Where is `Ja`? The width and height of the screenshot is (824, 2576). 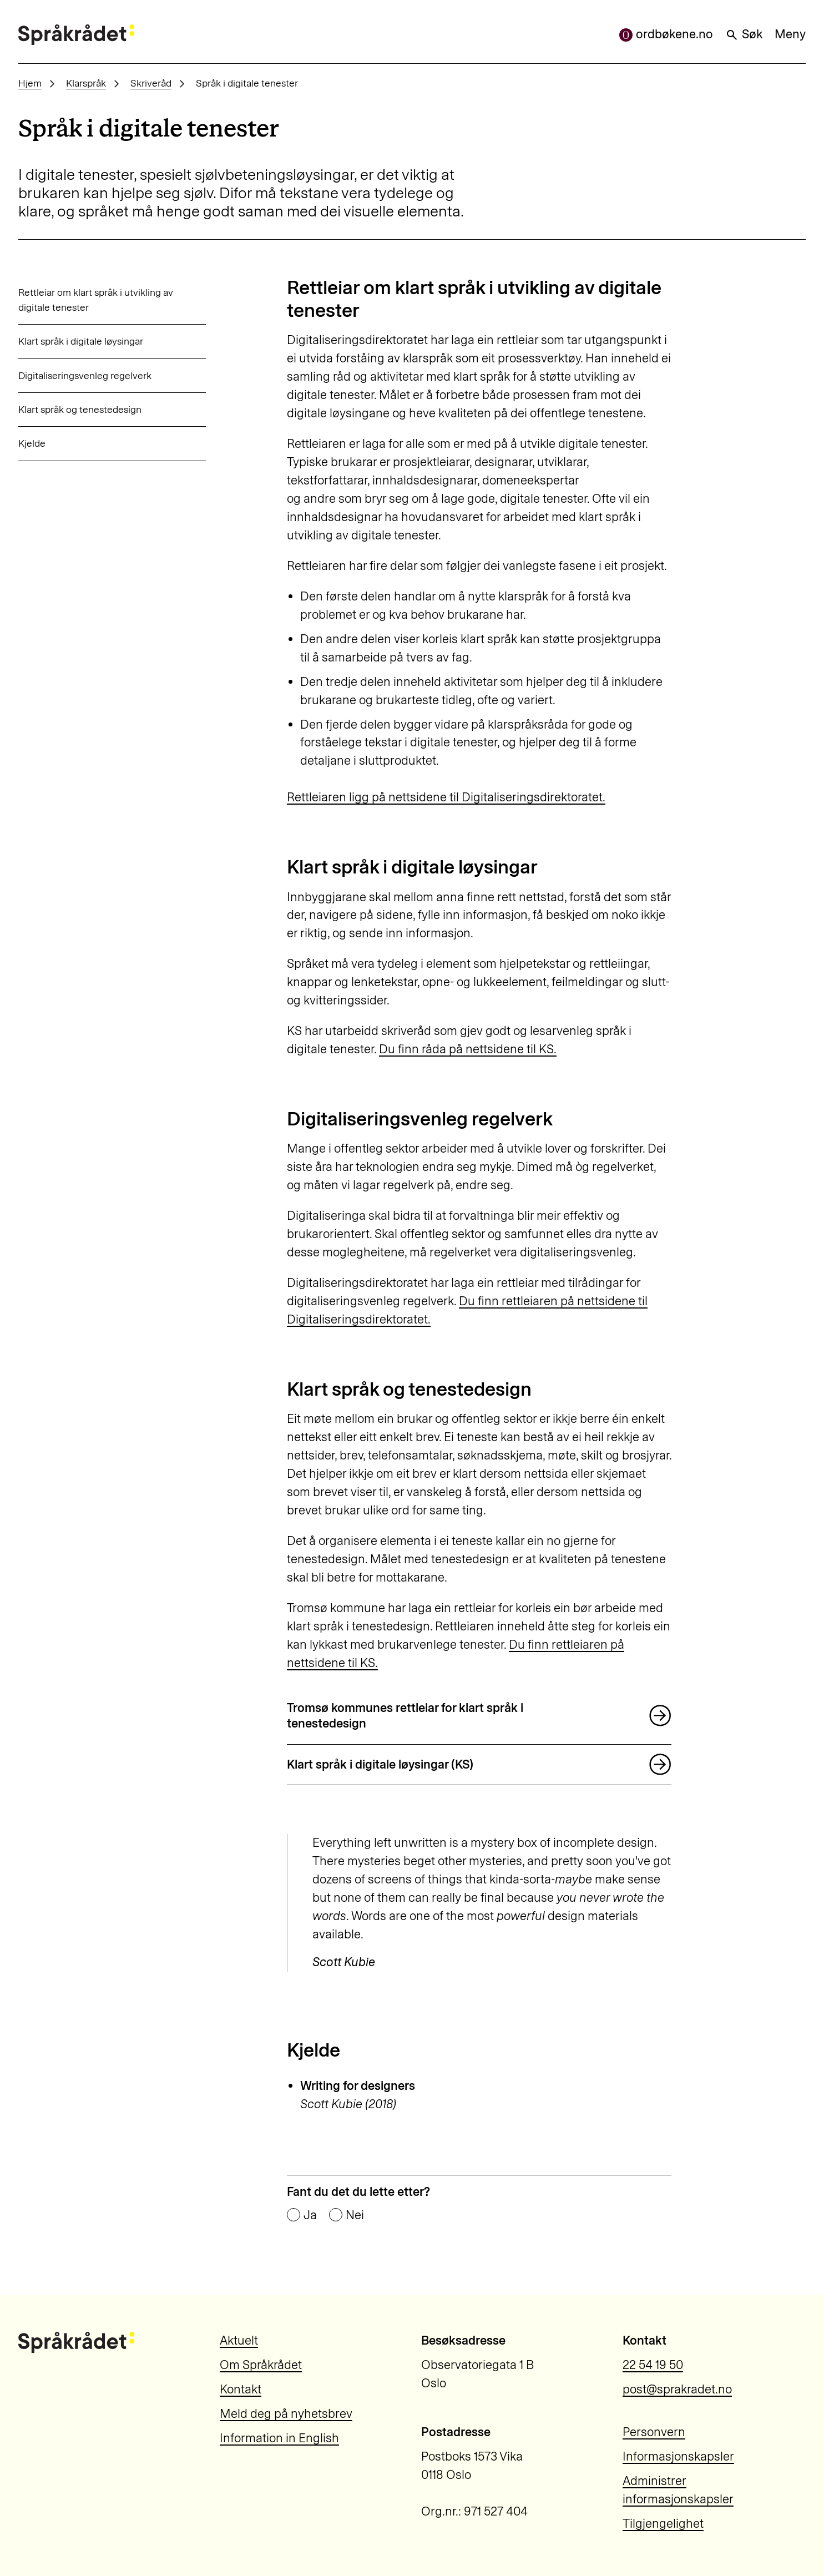
Ja is located at coordinates (310, 2215).